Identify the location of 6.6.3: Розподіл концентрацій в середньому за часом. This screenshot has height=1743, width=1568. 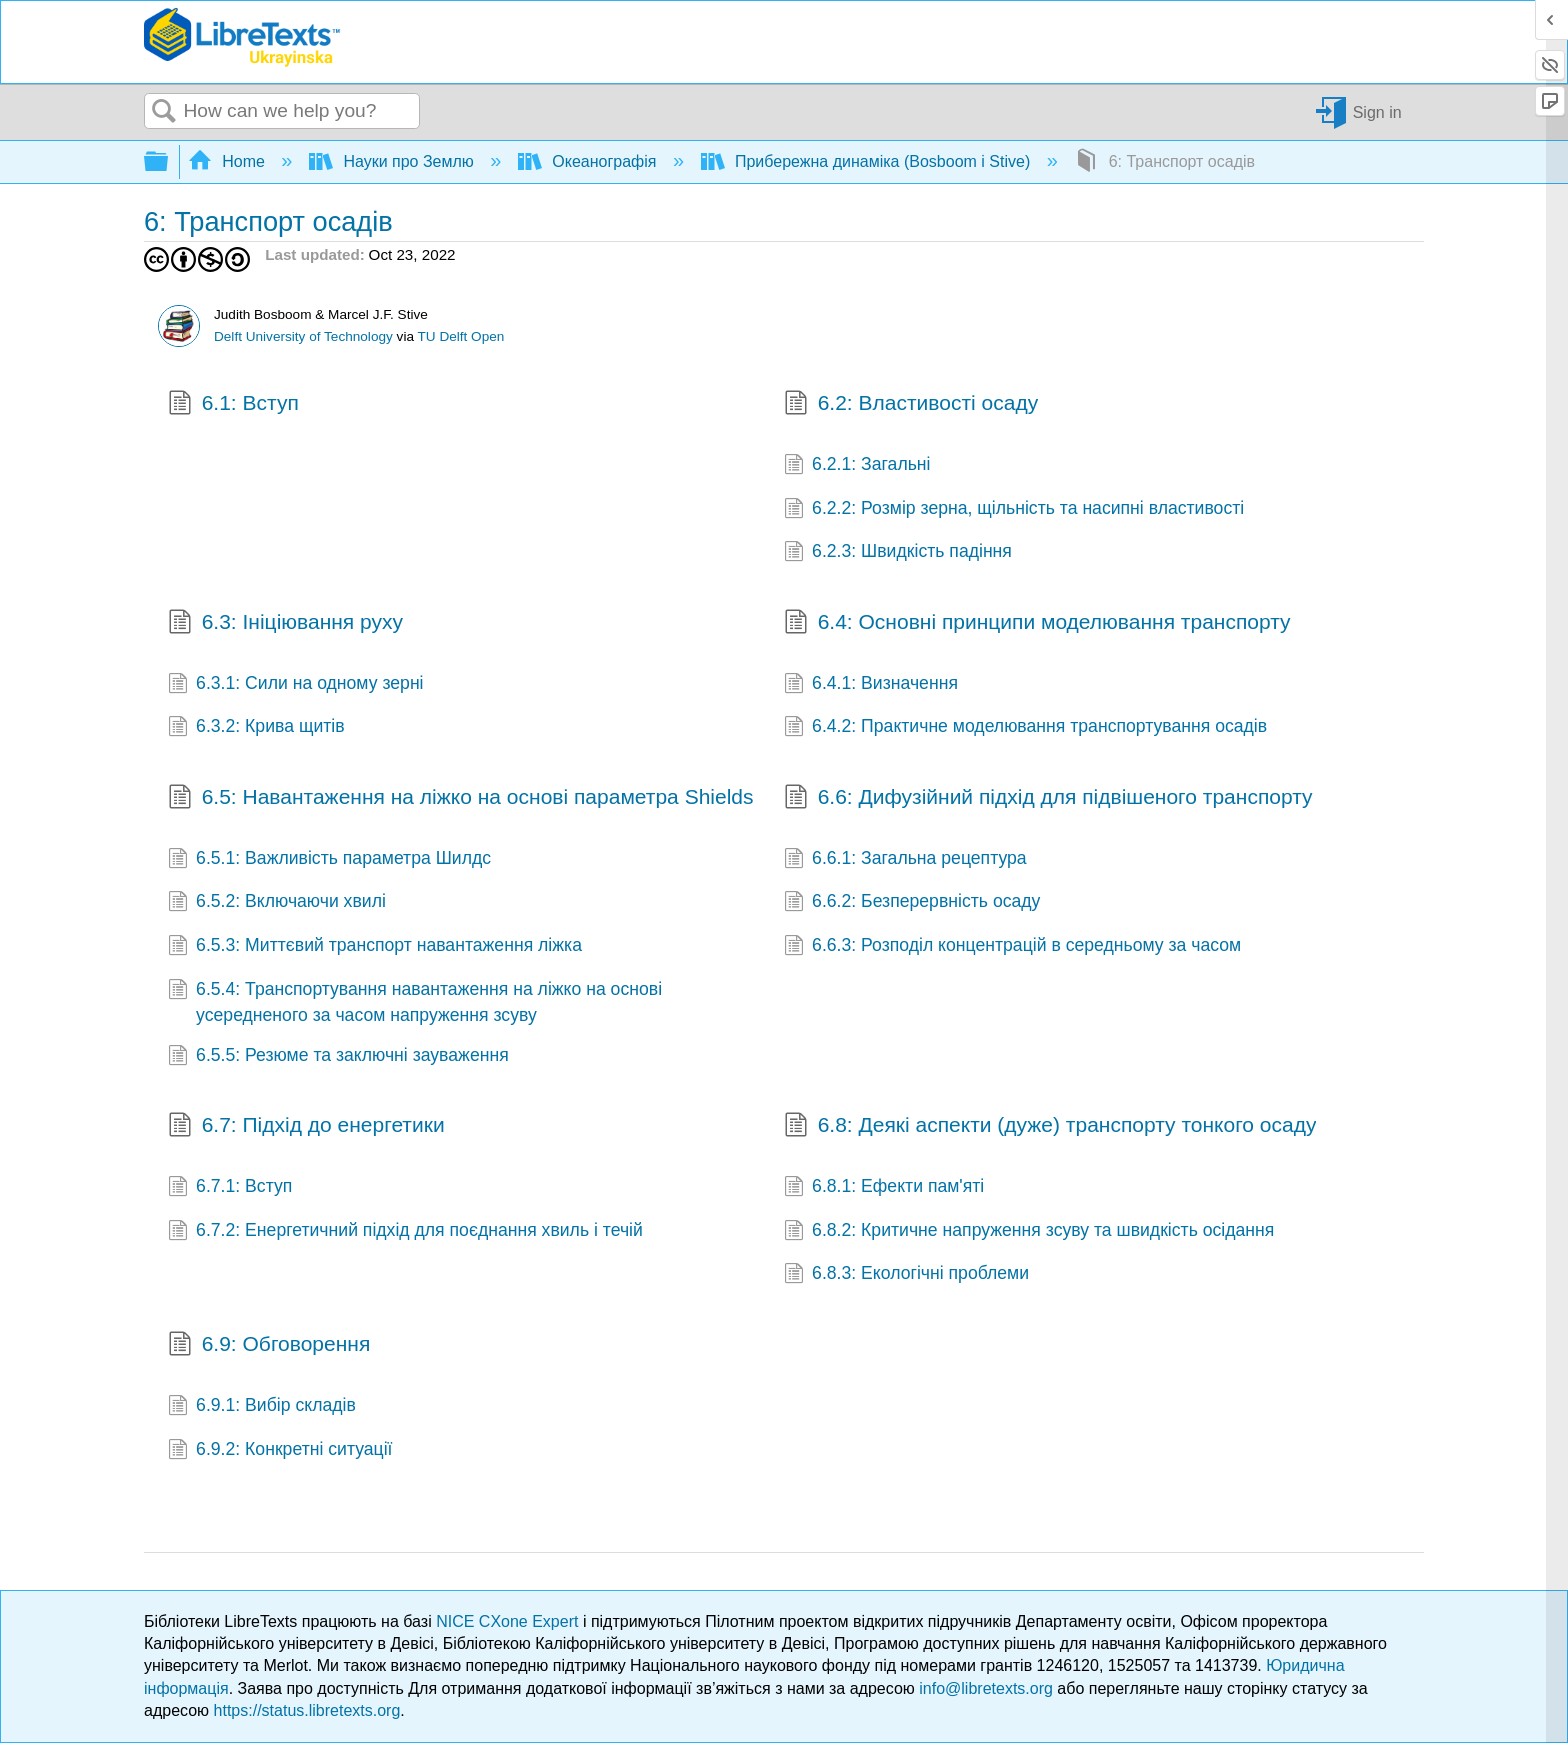
(1012, 947).